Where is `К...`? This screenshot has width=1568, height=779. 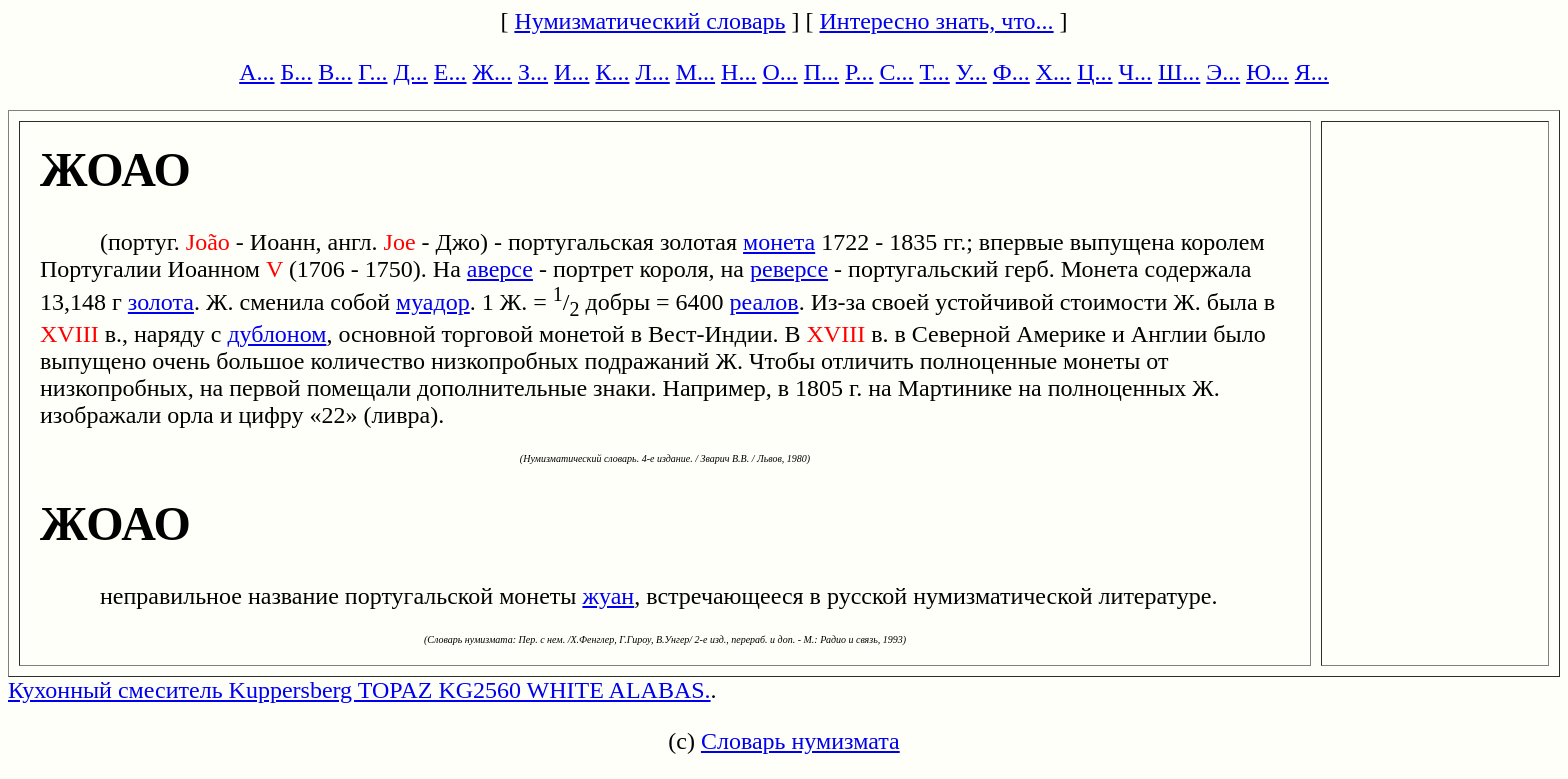 К... is located at coordinates (612, 72).